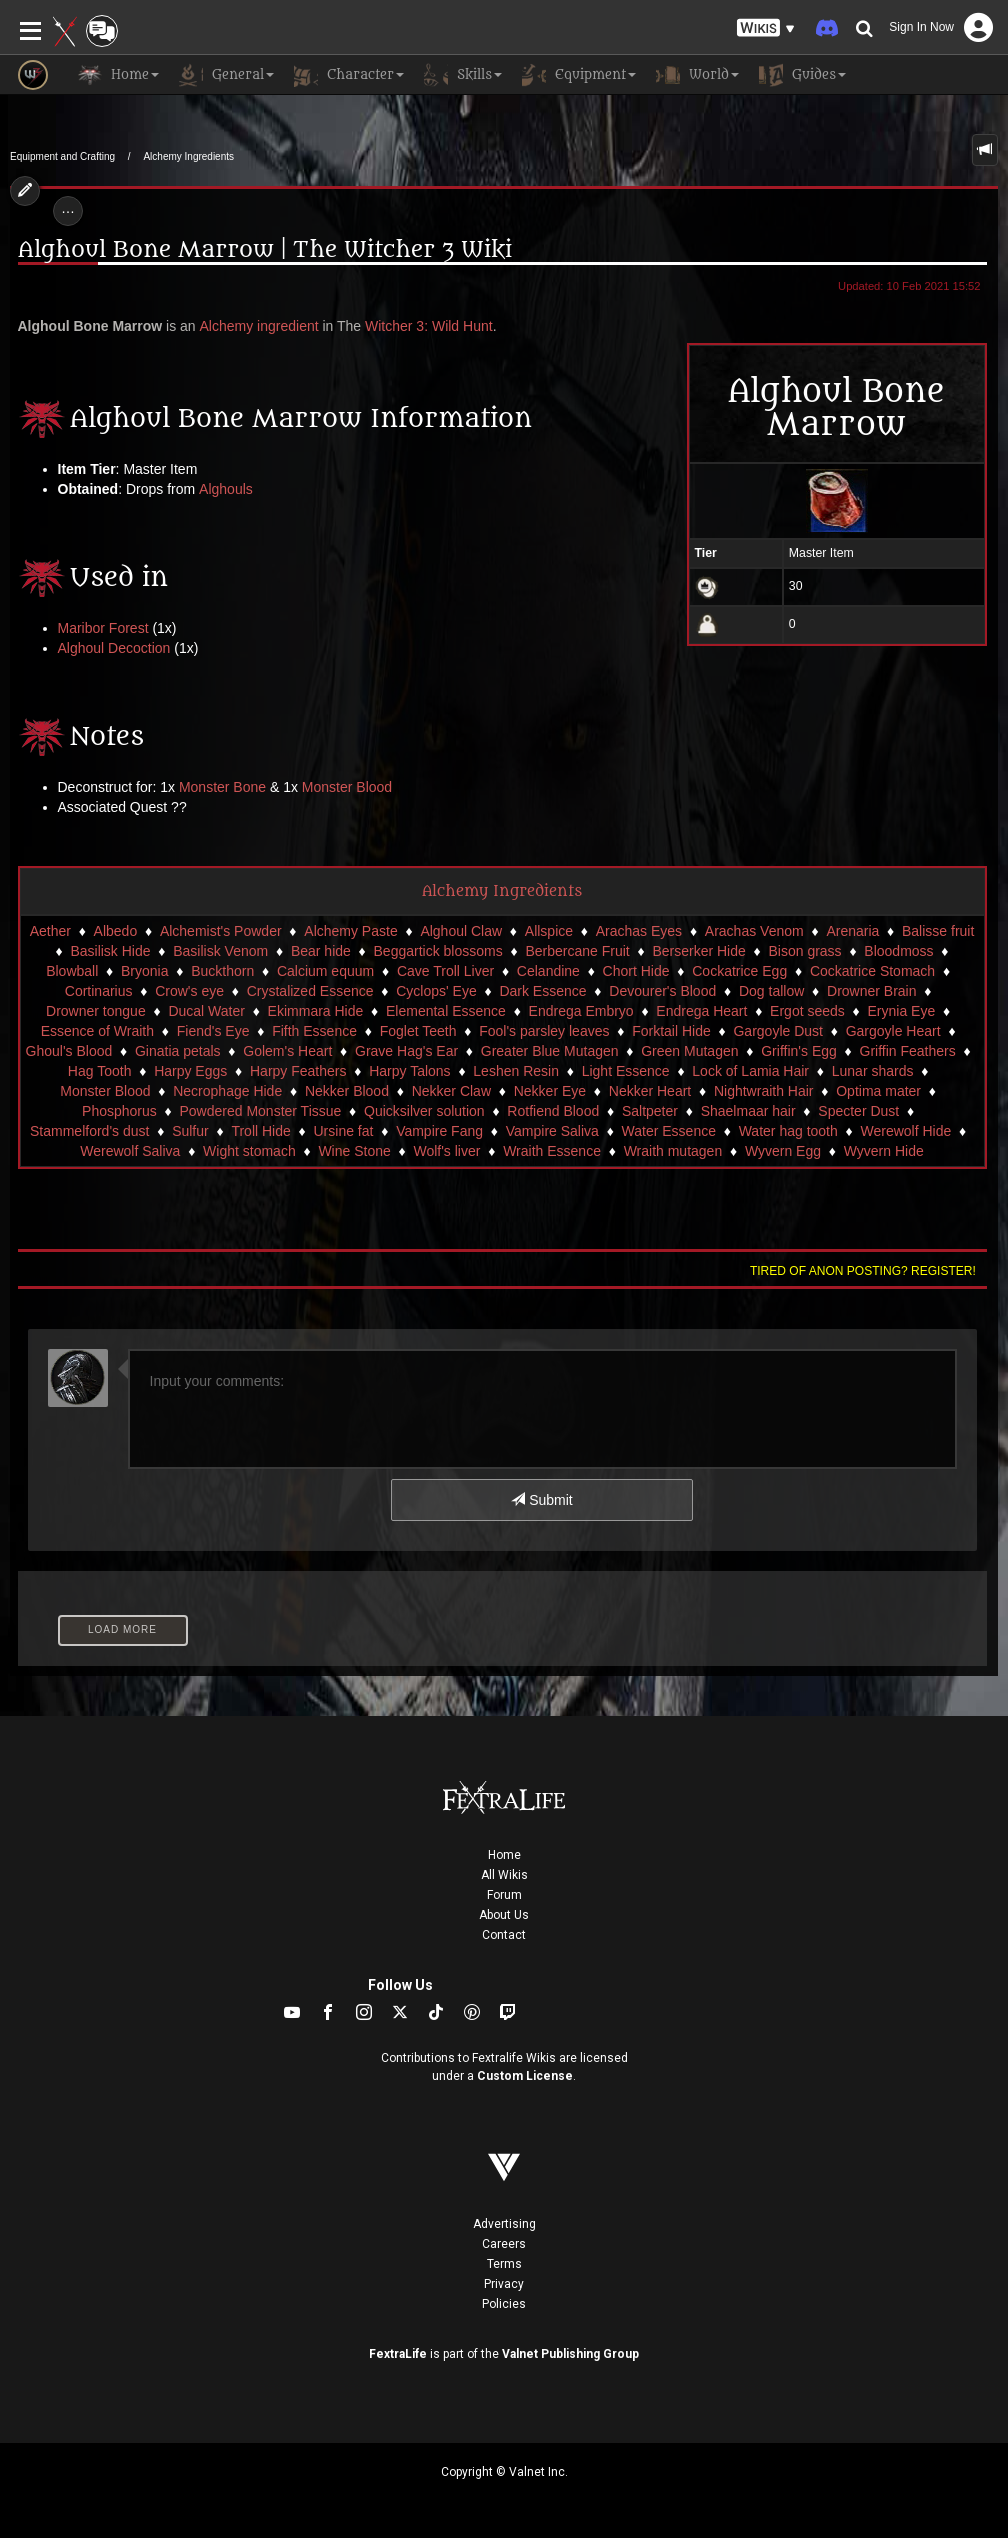 This screenshot has width=1008, height=2538. Describe the element at coordinates (222, 787) in the screenshot. I see `Monster Bone` at that location.